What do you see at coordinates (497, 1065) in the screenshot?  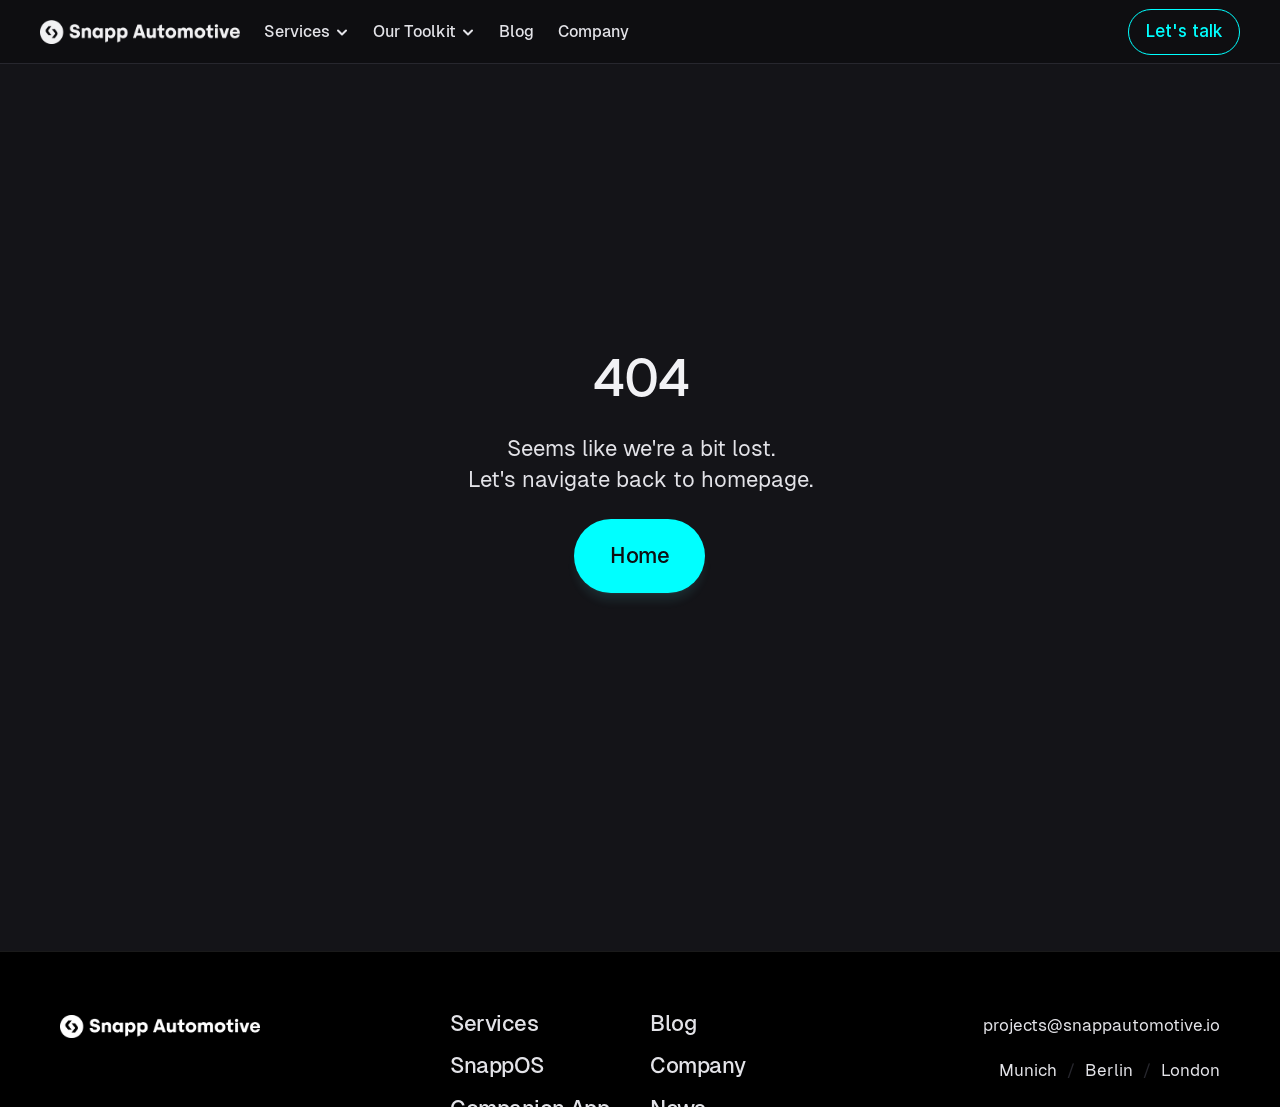 I see `SnappOS` at bounding box center [497, 1065].